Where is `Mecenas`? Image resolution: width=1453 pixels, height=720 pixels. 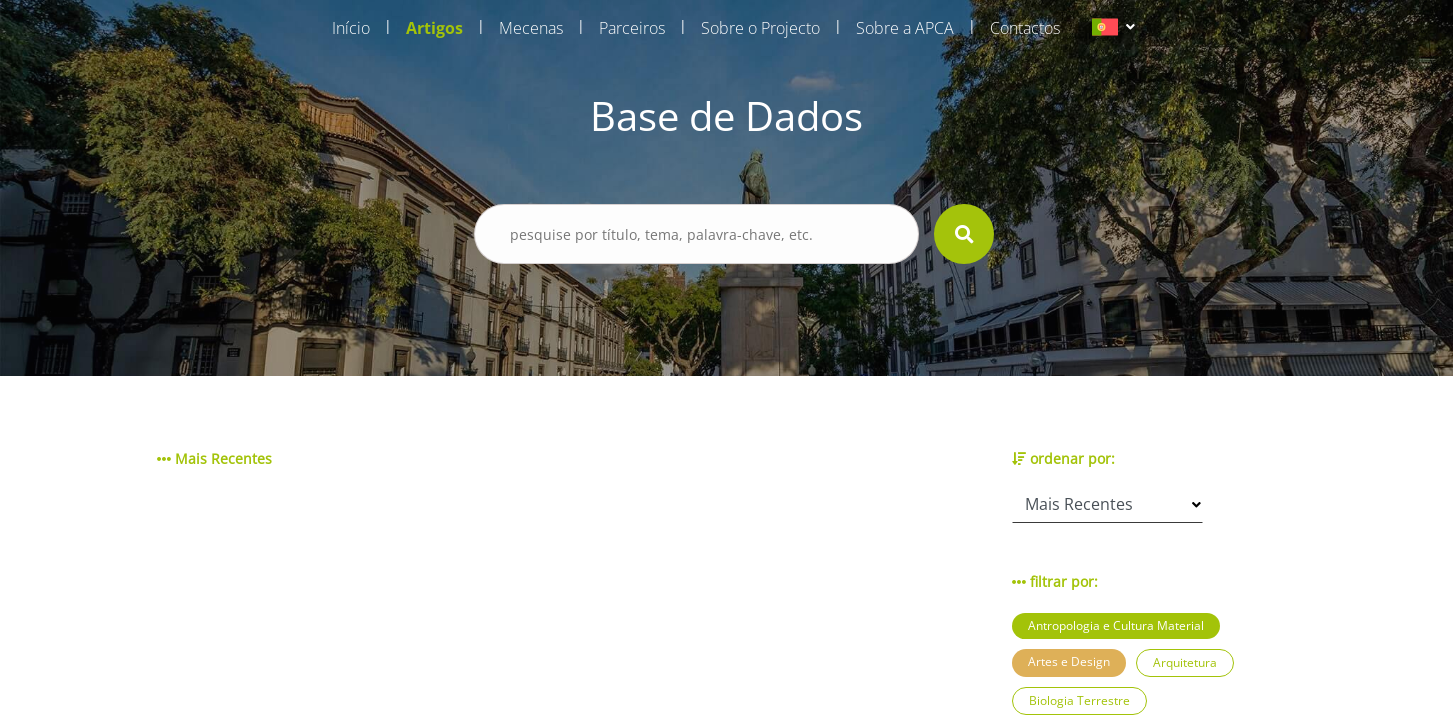
Mecenas is located at coordinates (531, 28).